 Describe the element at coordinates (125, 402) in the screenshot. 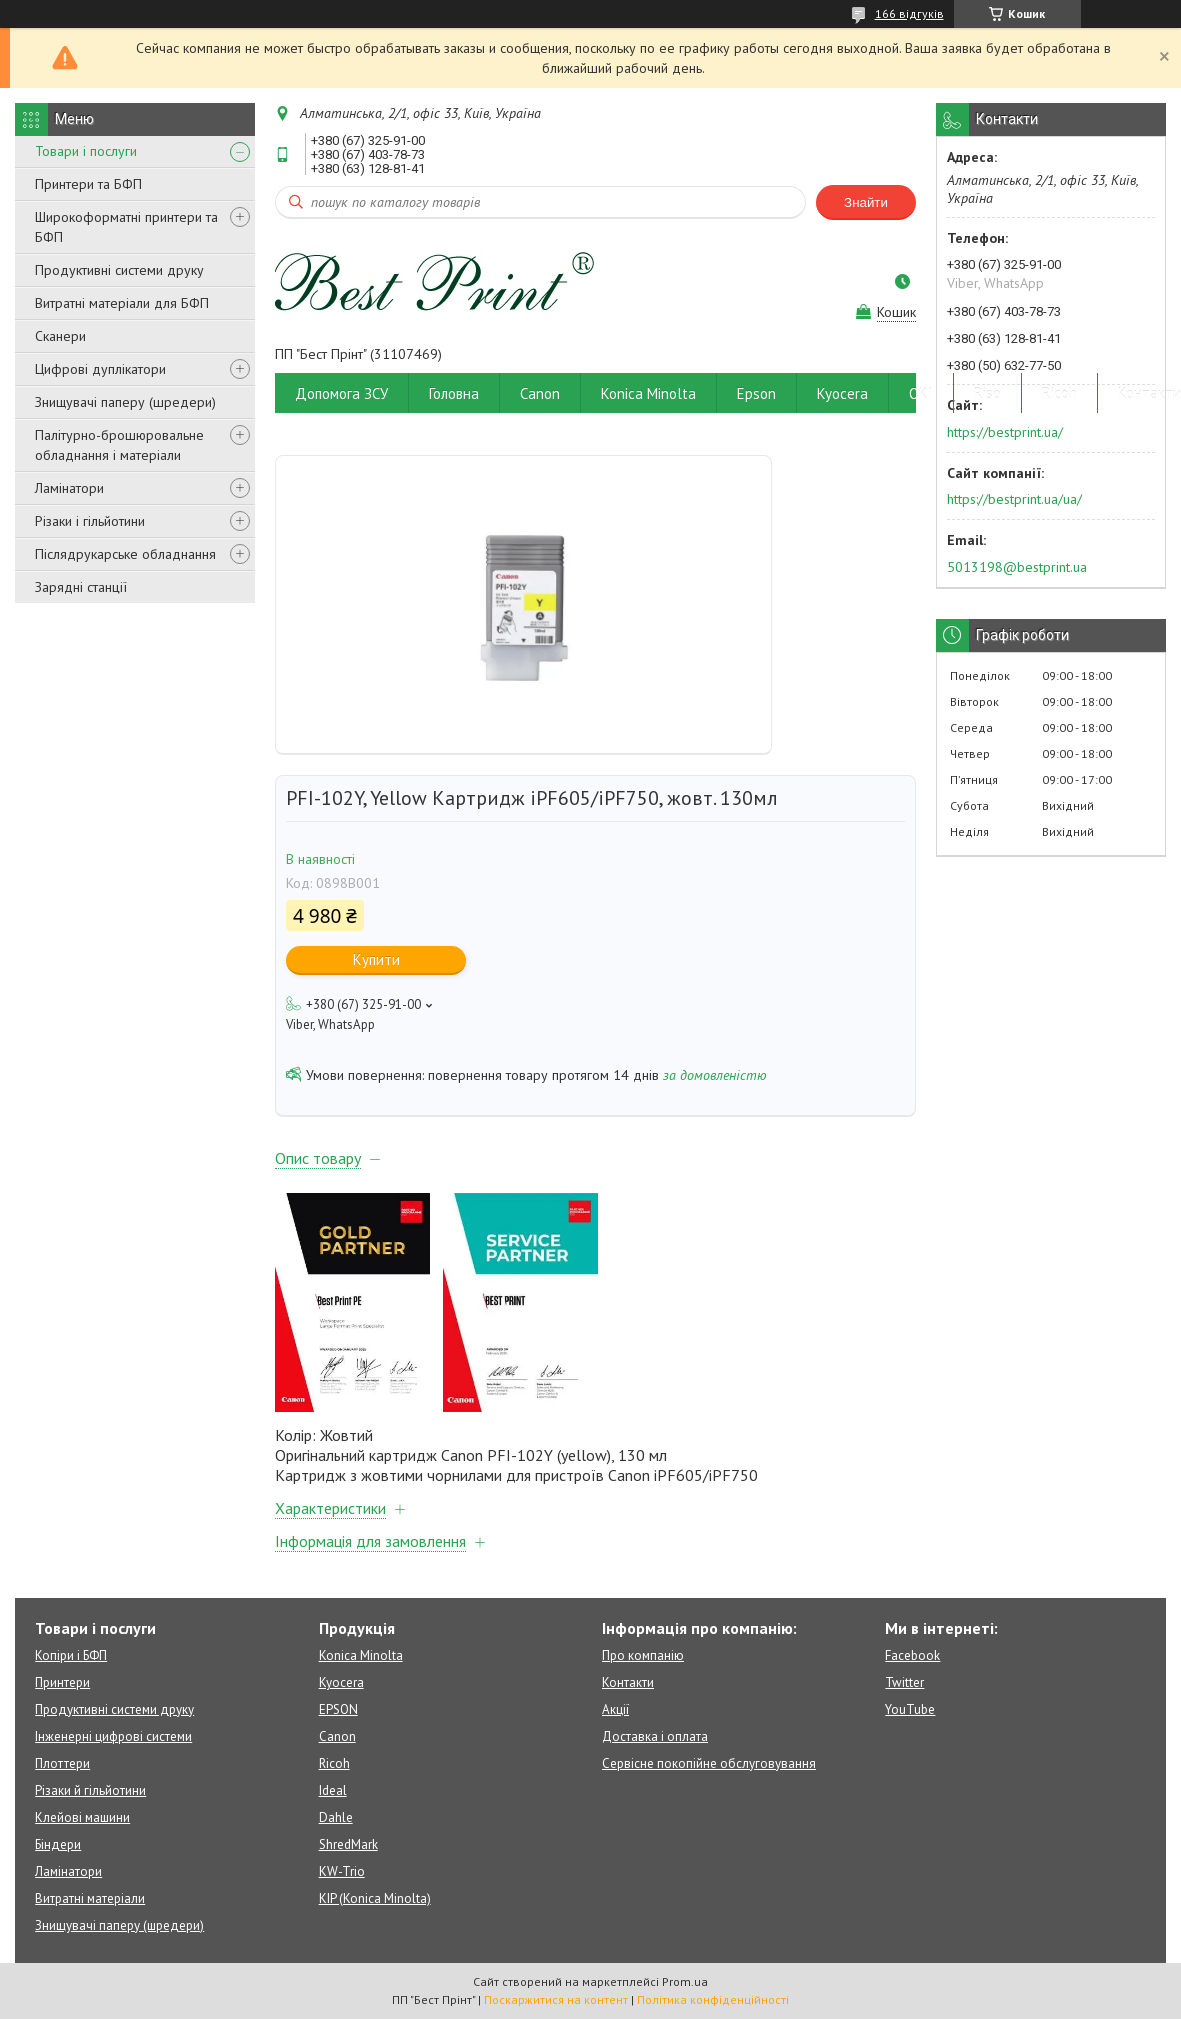

I see `Знищувачі паперу (шредери)` at that location.